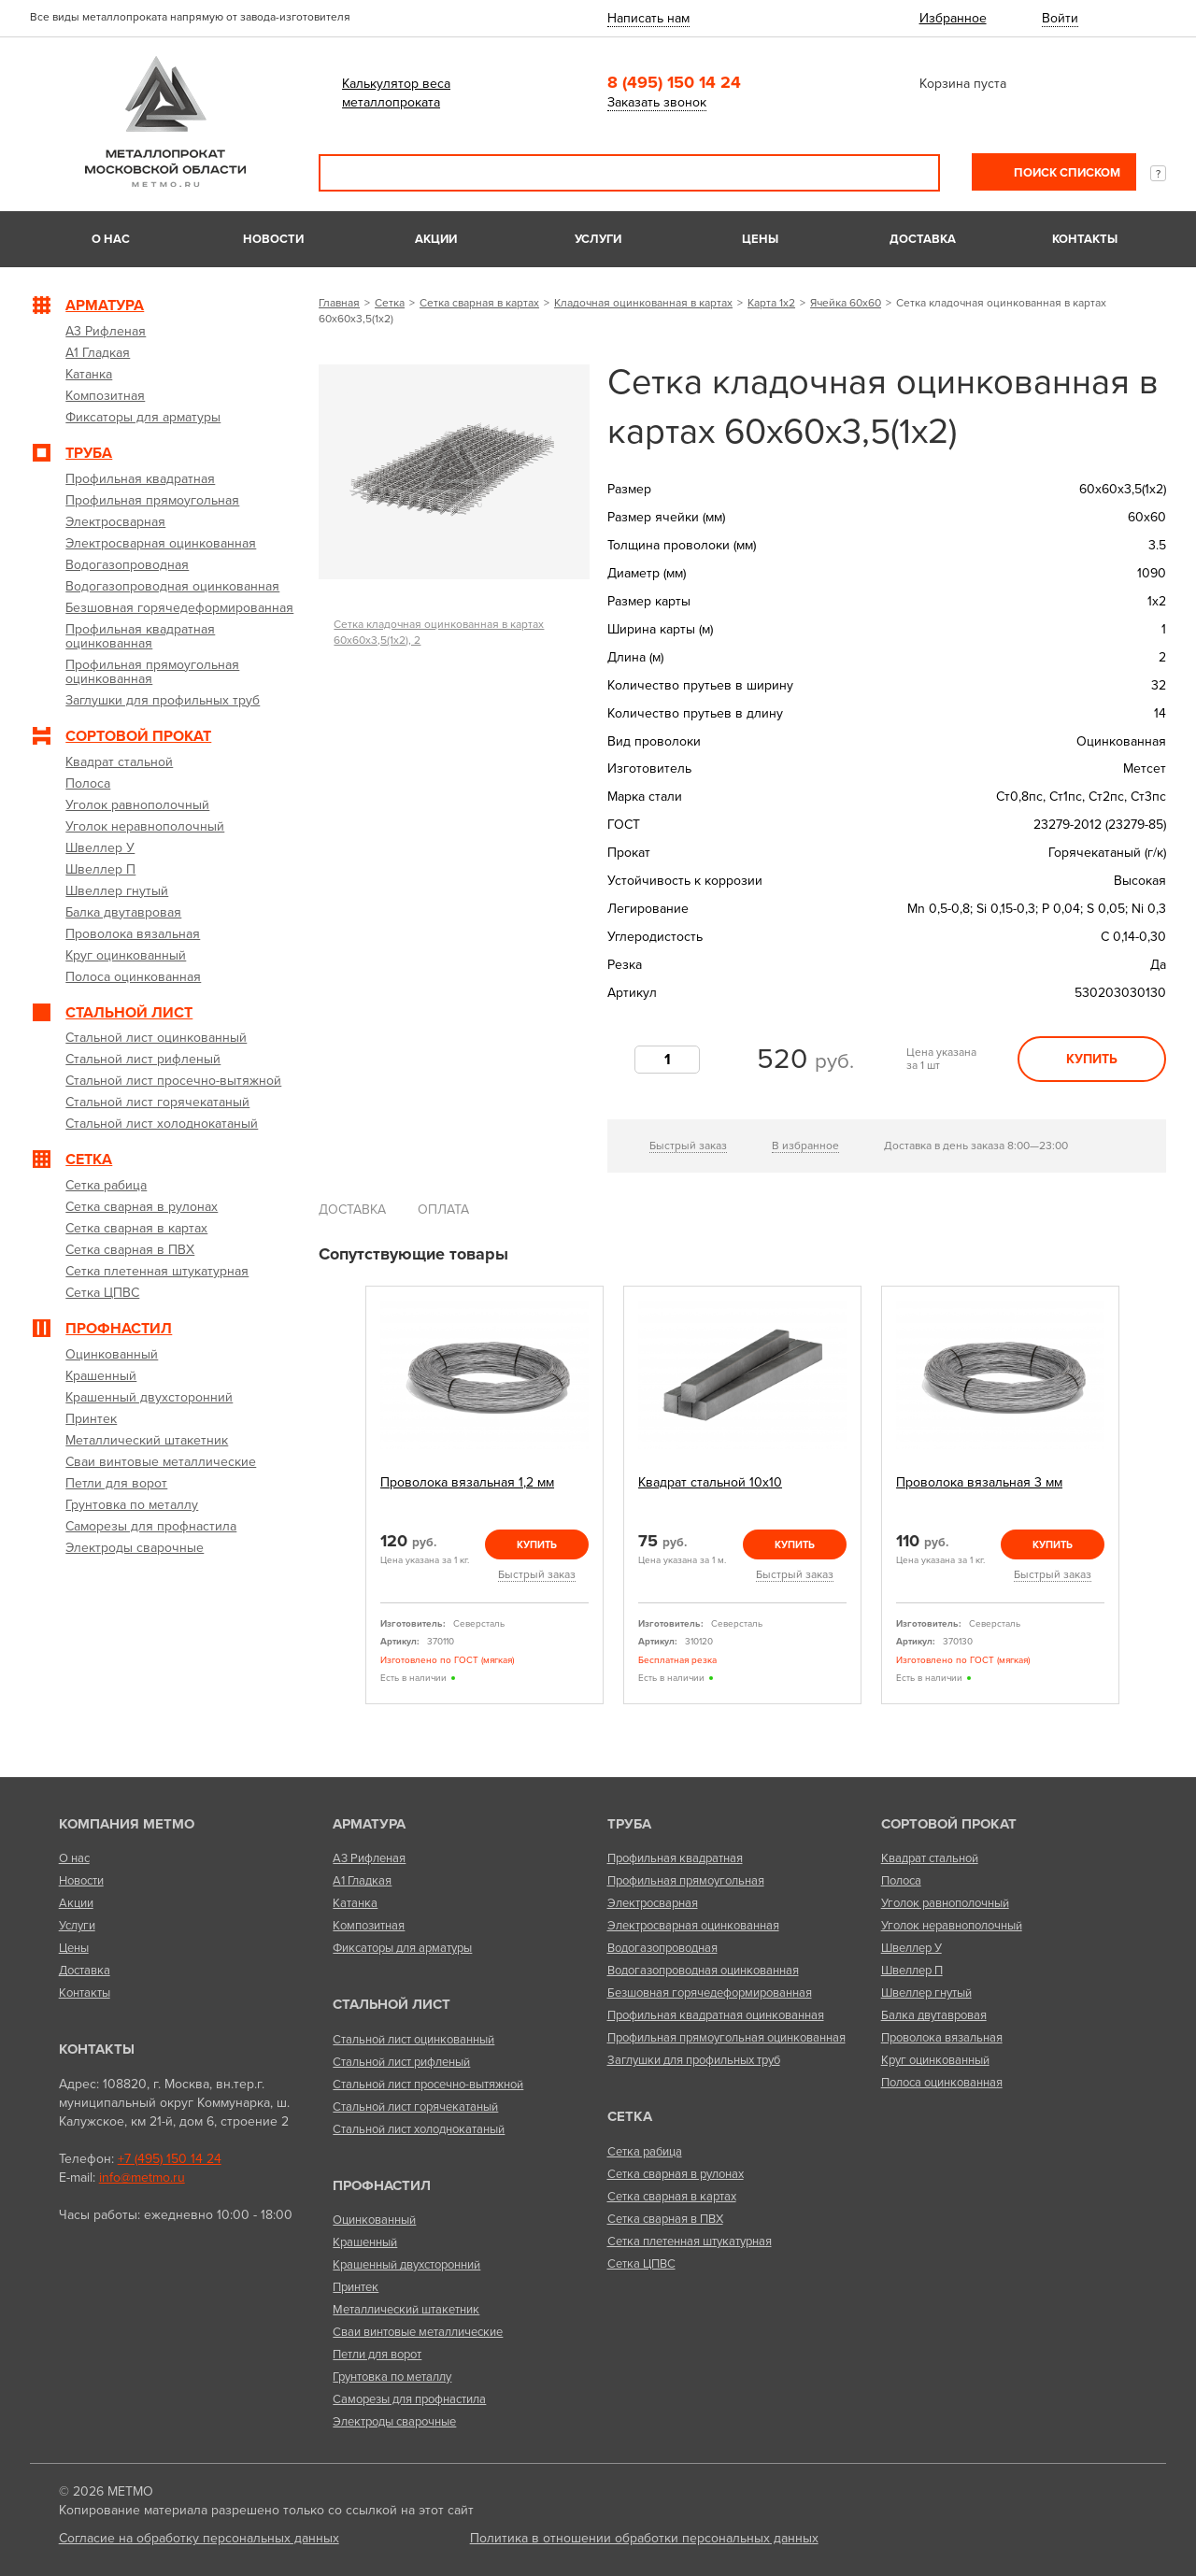 This screenshot has height=2576, width=1196. What do you see at coordinates (942, 2082) in the screenshot?
I see `Полоса оцинкованная` at bounding box center [942, 2082].